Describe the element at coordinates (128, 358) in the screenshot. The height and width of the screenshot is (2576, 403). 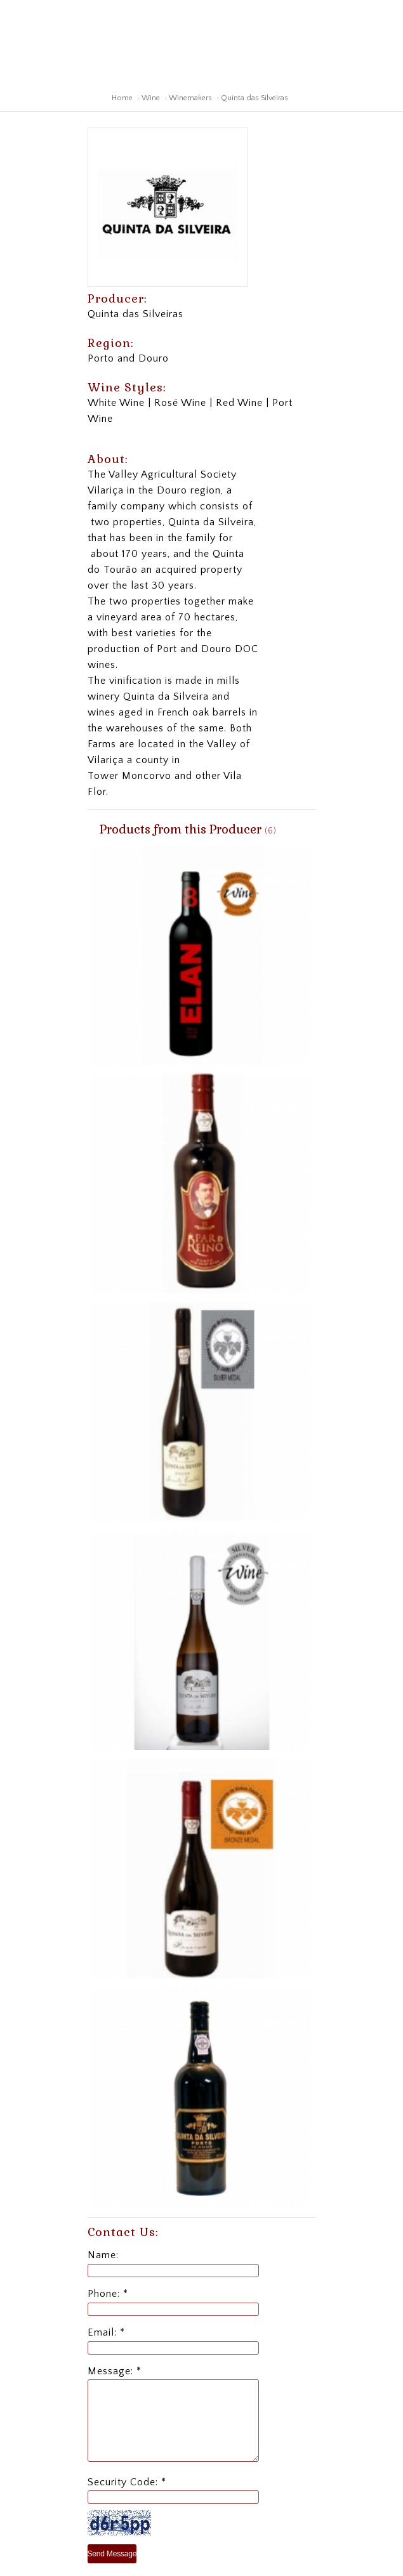
I see `Porto and Douro` at that location.